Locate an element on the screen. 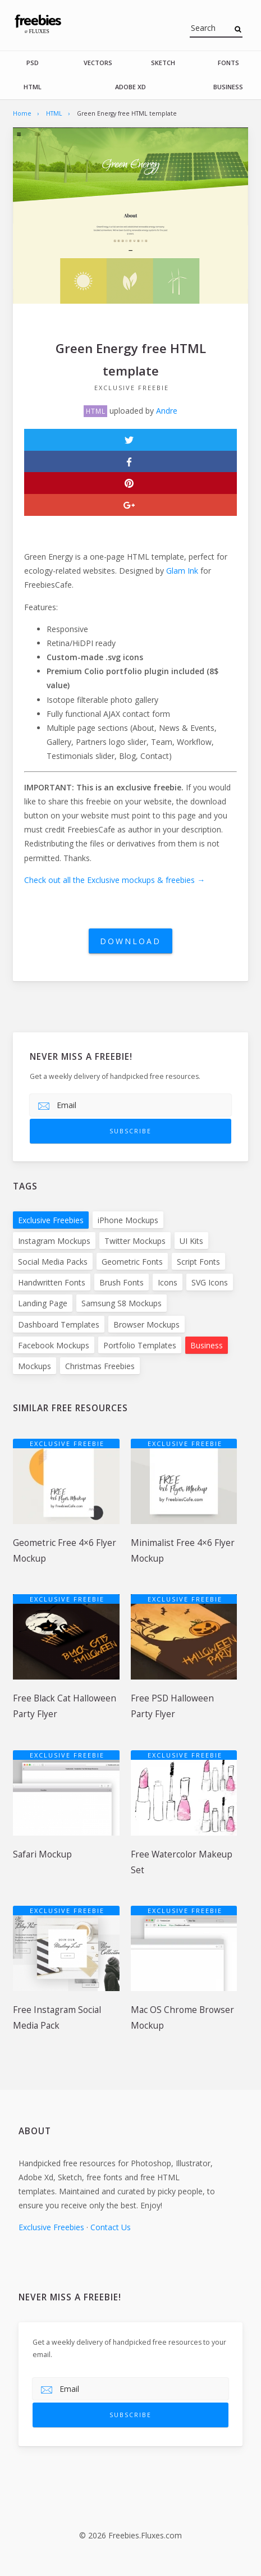  Brush Fonts is located at coordinates (121, 1282).